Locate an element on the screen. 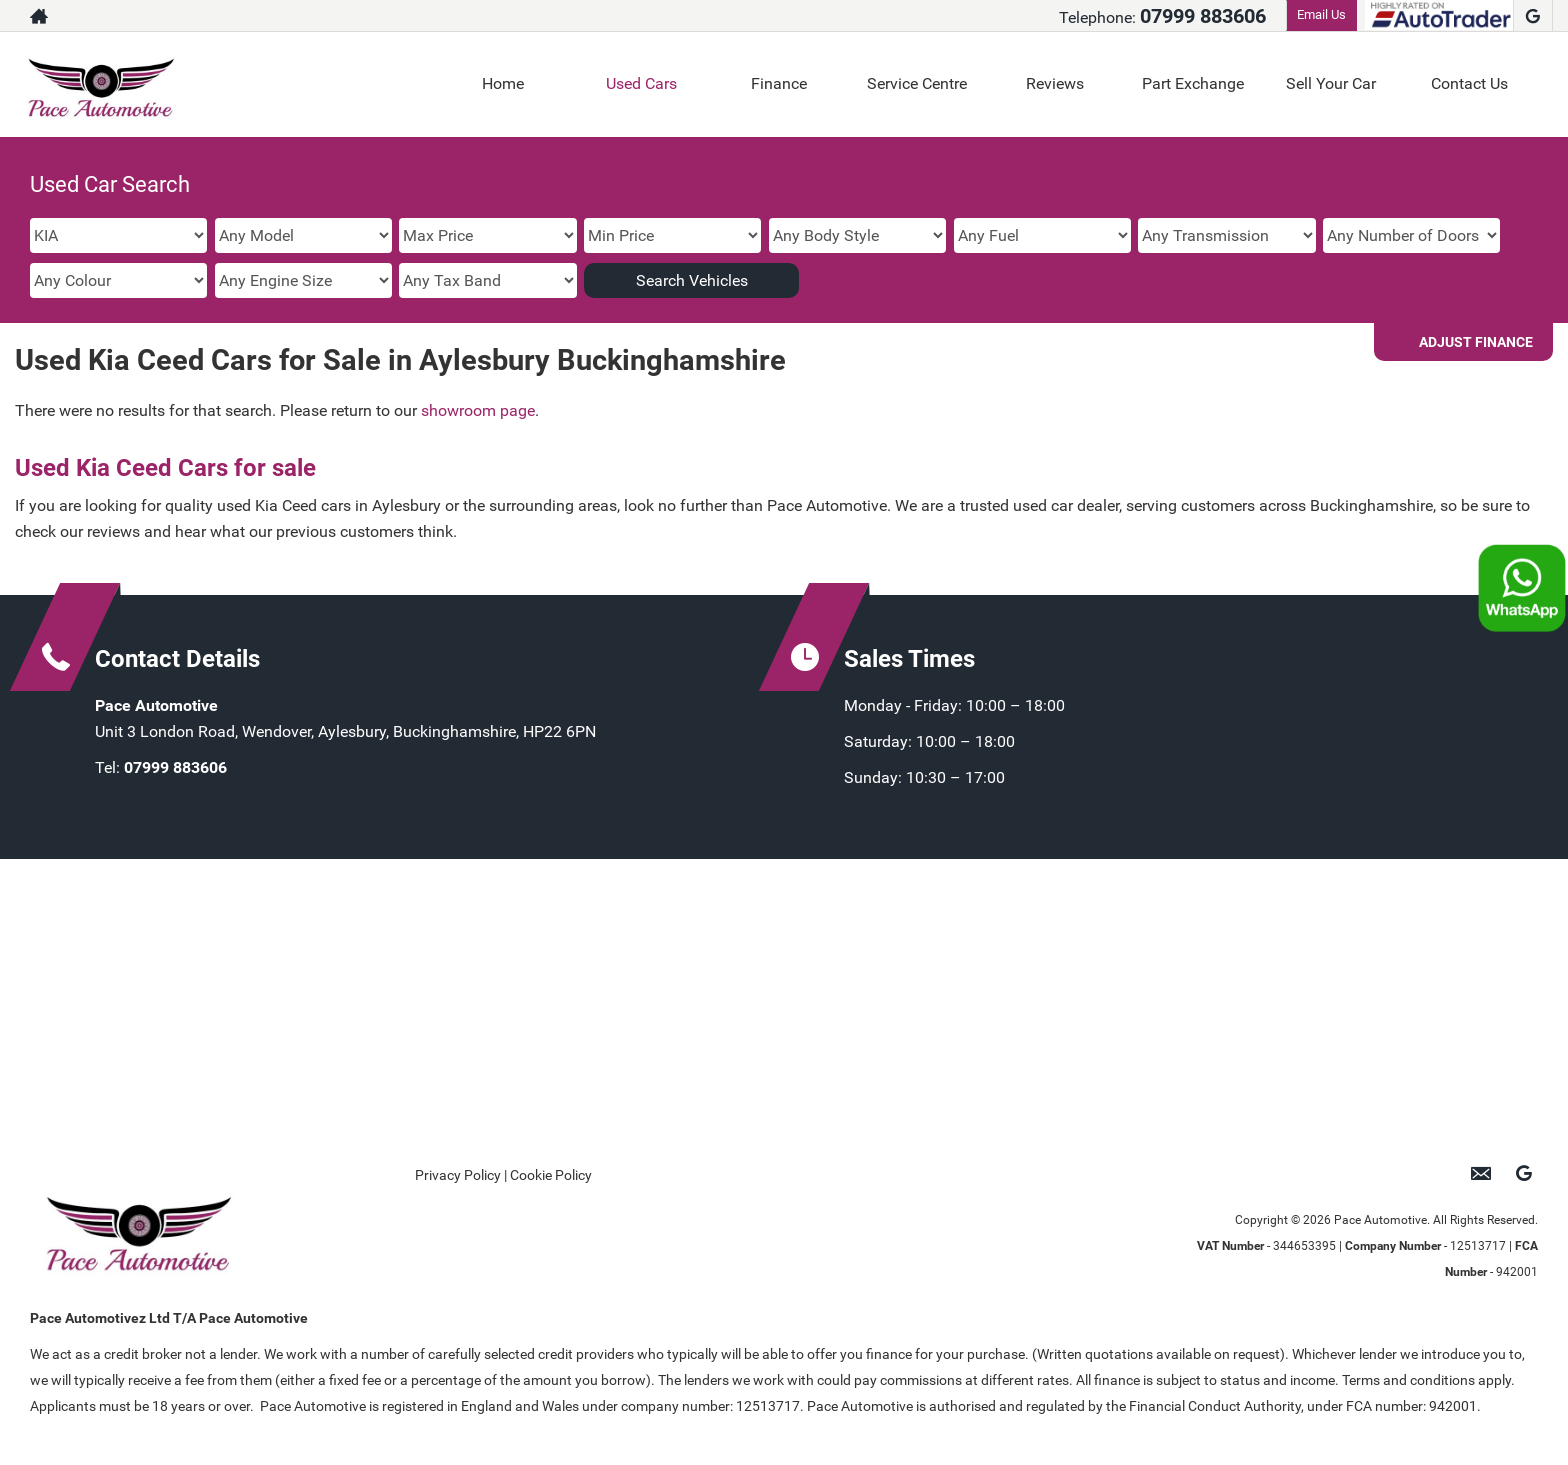  Cookie Policy is located at coordinates (551, 1175).